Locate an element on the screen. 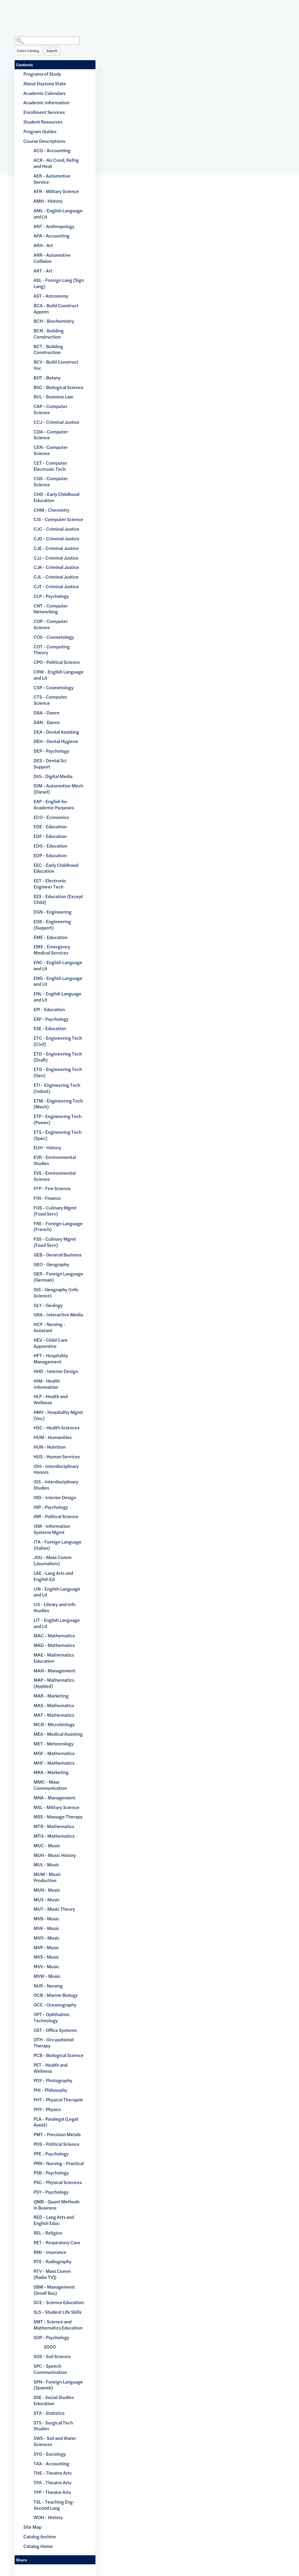  MUL - Music is located at coordinates (46, 1864).